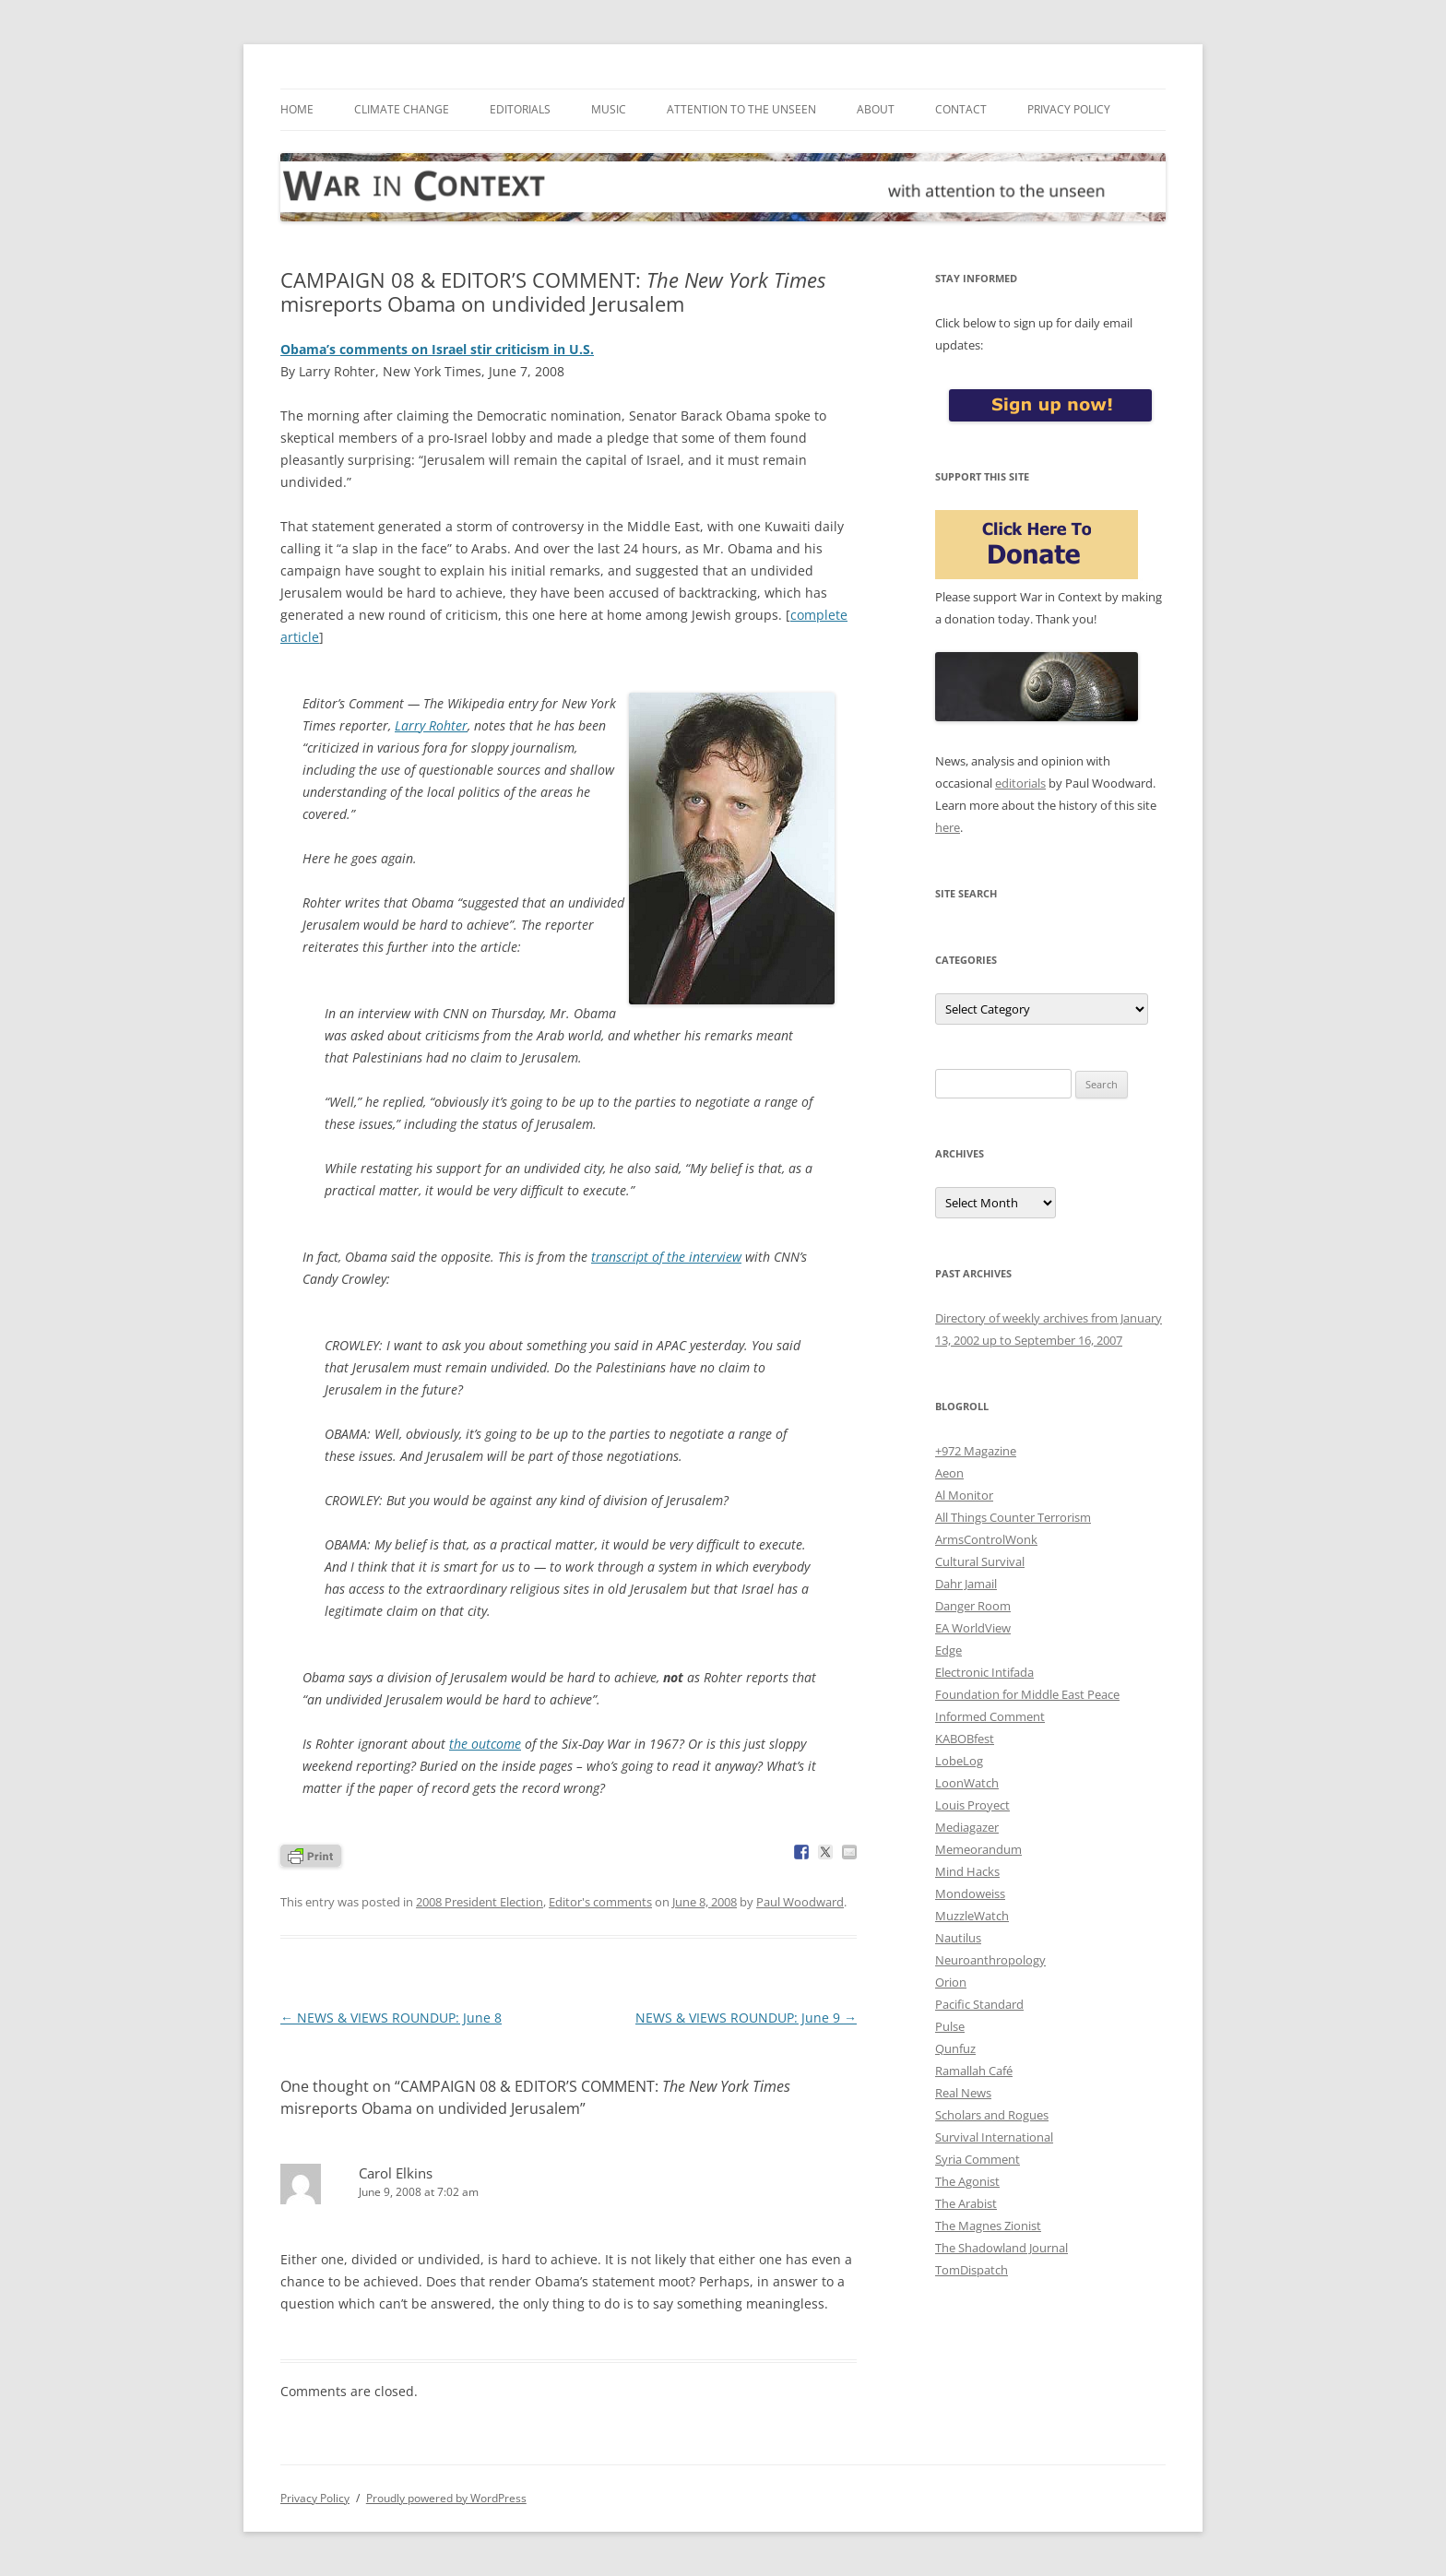 This screenshot has height=2576, width=1446. Describe the element at coordinates (977, 2159) in the screenshot. I see `Syria Comment` at that location.